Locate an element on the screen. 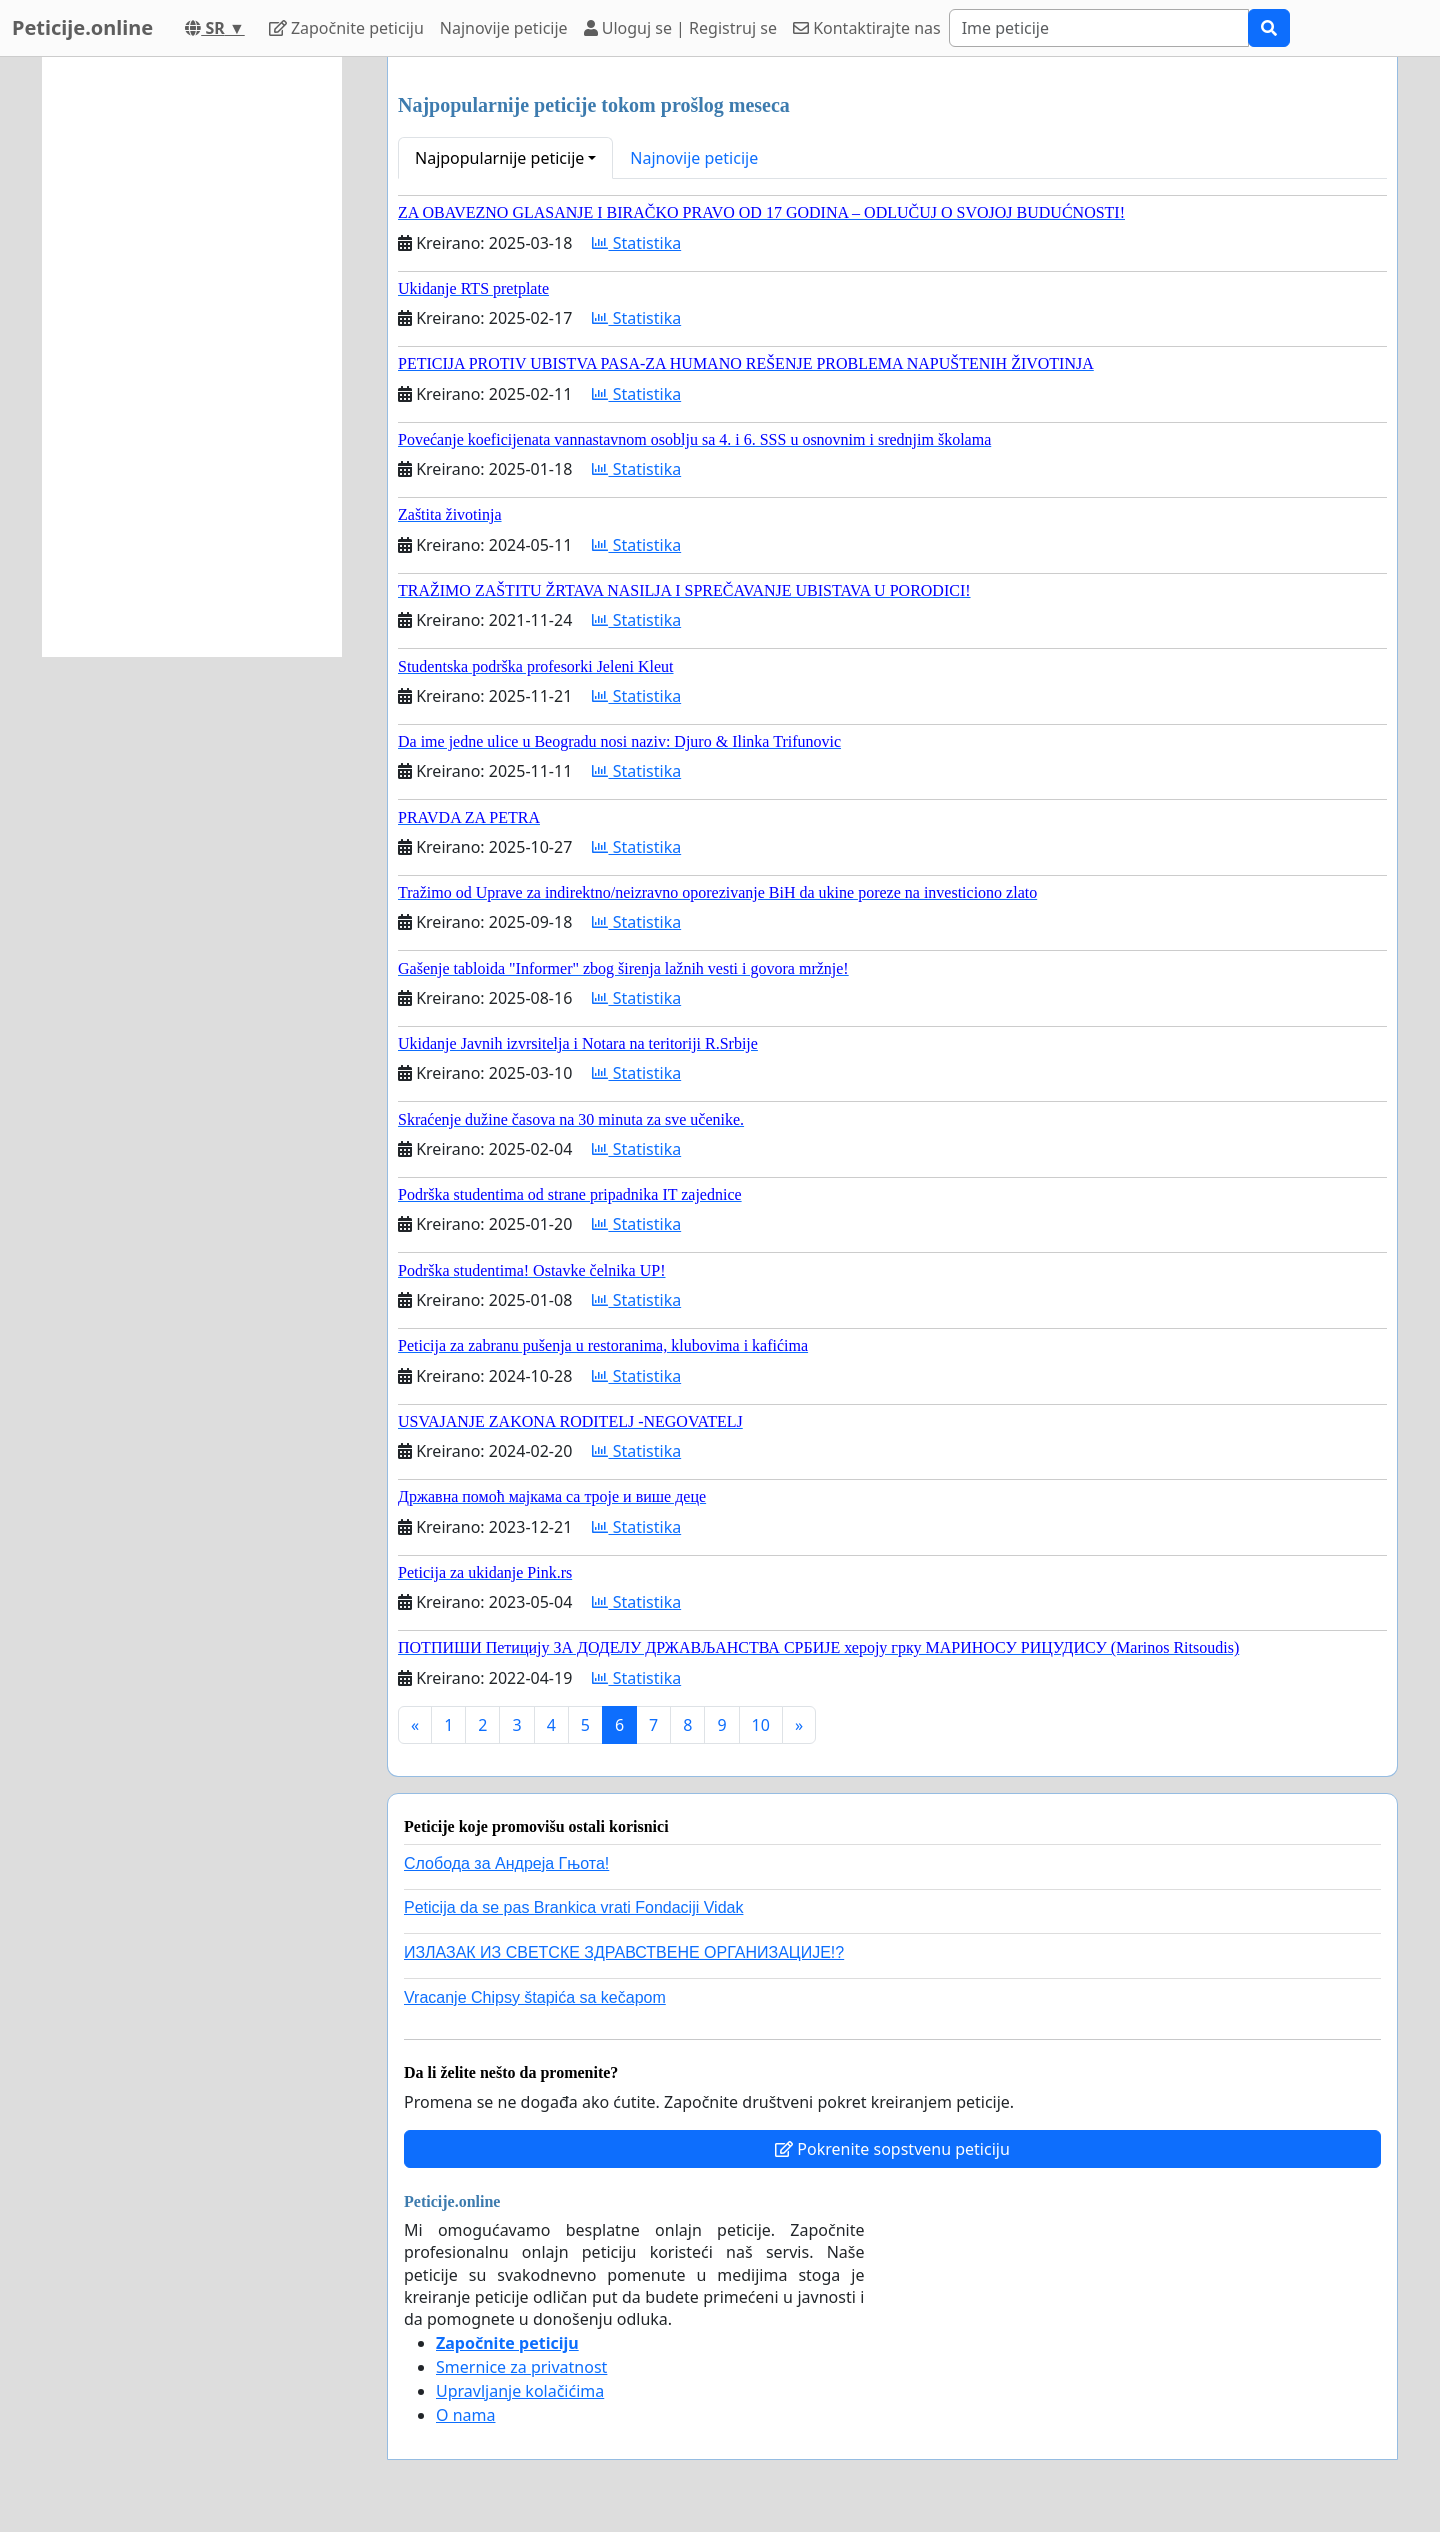  Statistika is located at coordinates (636, 243).